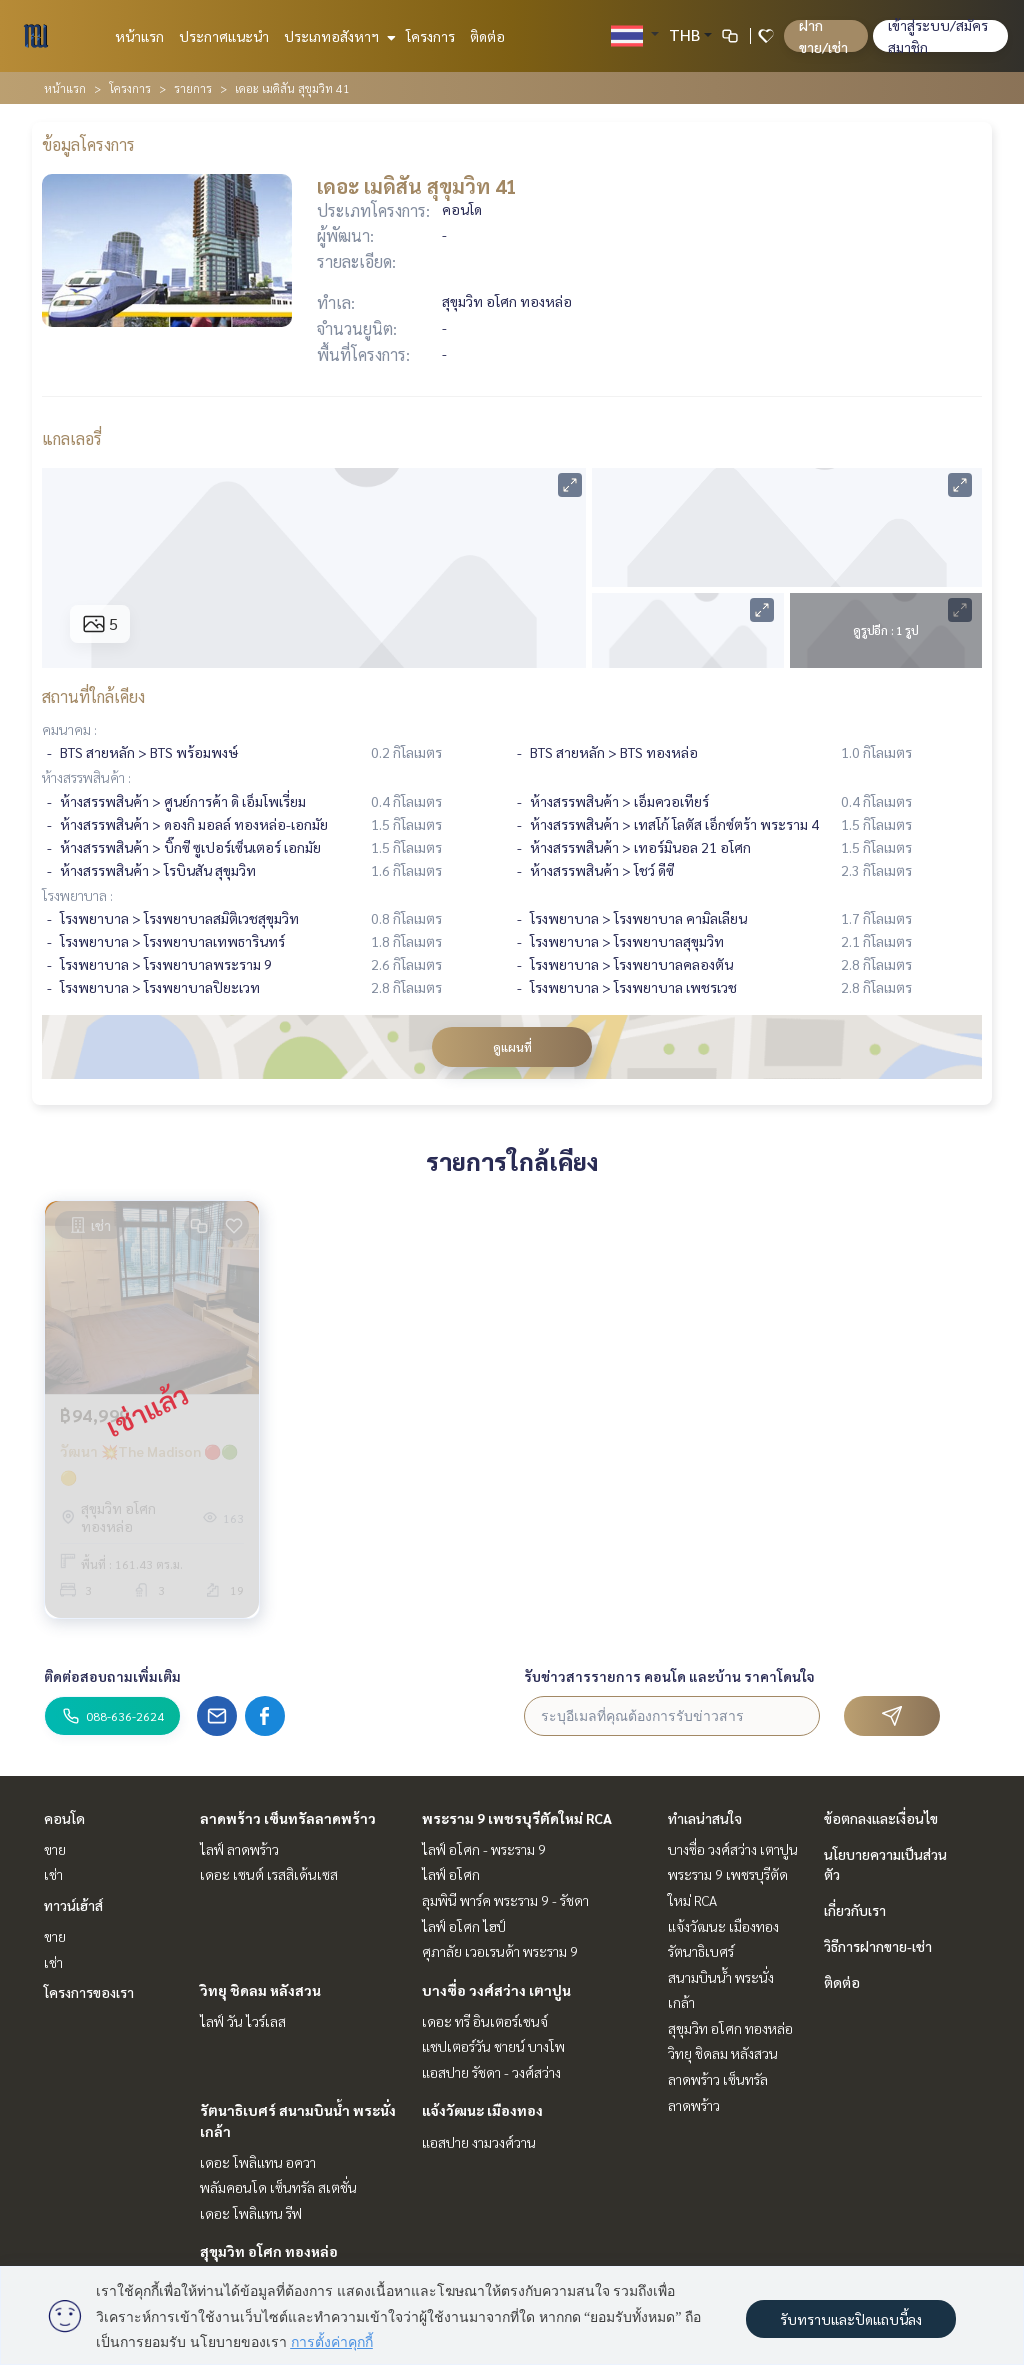  What do you see at coordinates (517, 1818) in the screenshot?
I see `พระราม 9 เพชรบุรีตัดใหม่ RCA` at bounding box center [517, 1818].